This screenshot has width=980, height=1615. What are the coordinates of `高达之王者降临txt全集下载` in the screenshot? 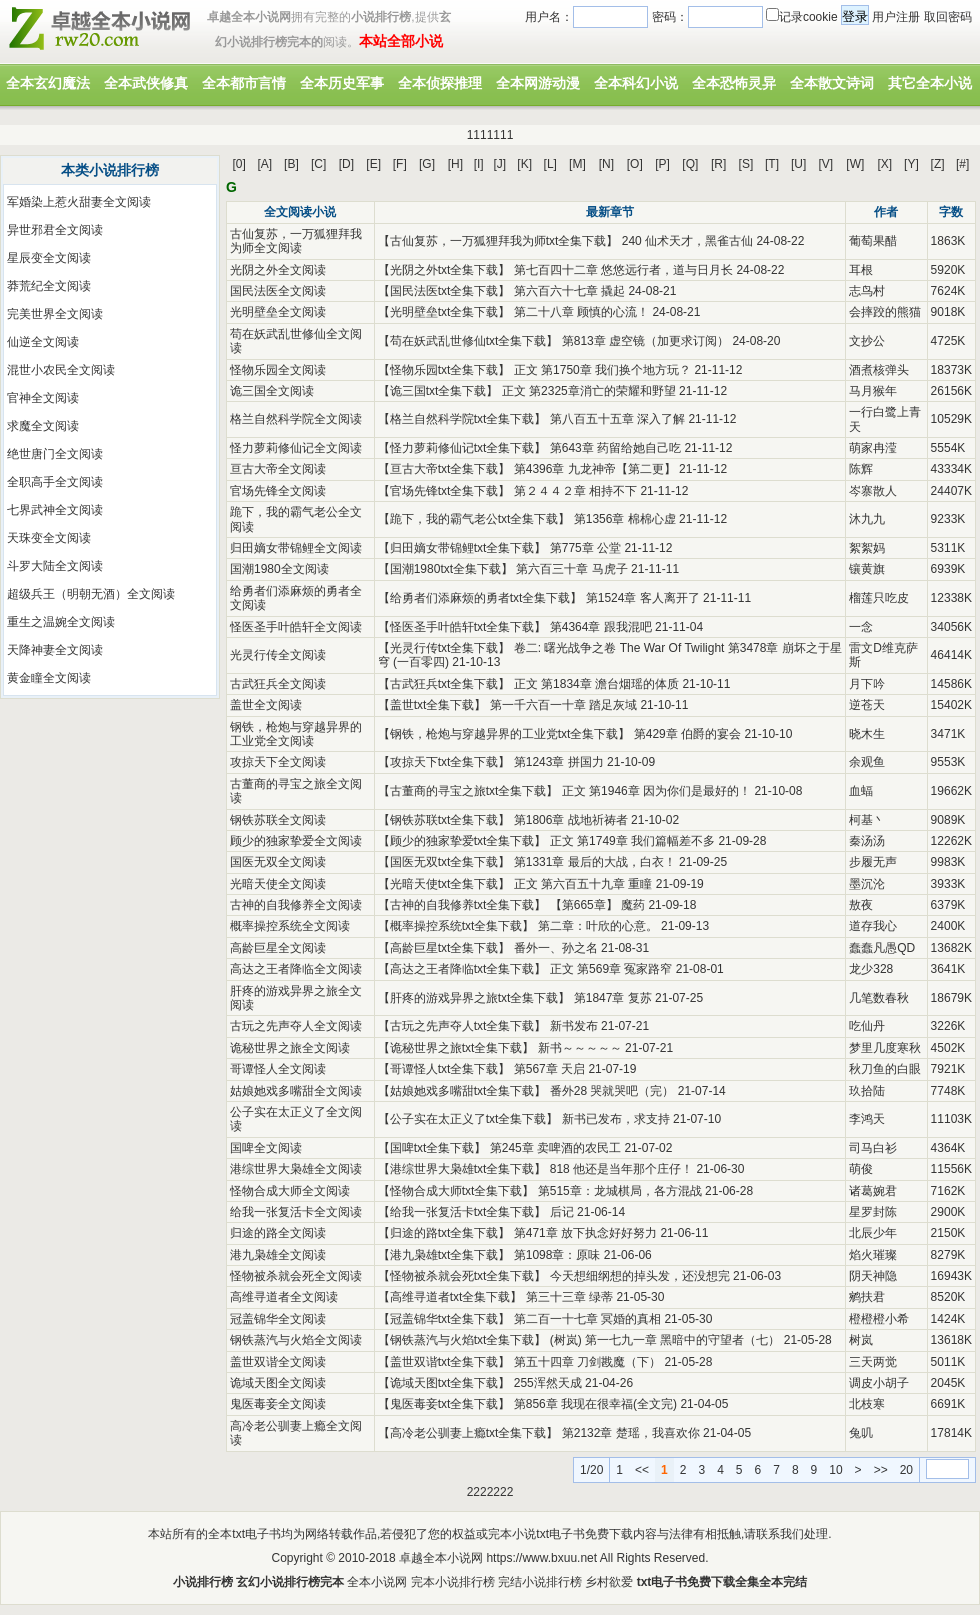 It's located at (462, 969).